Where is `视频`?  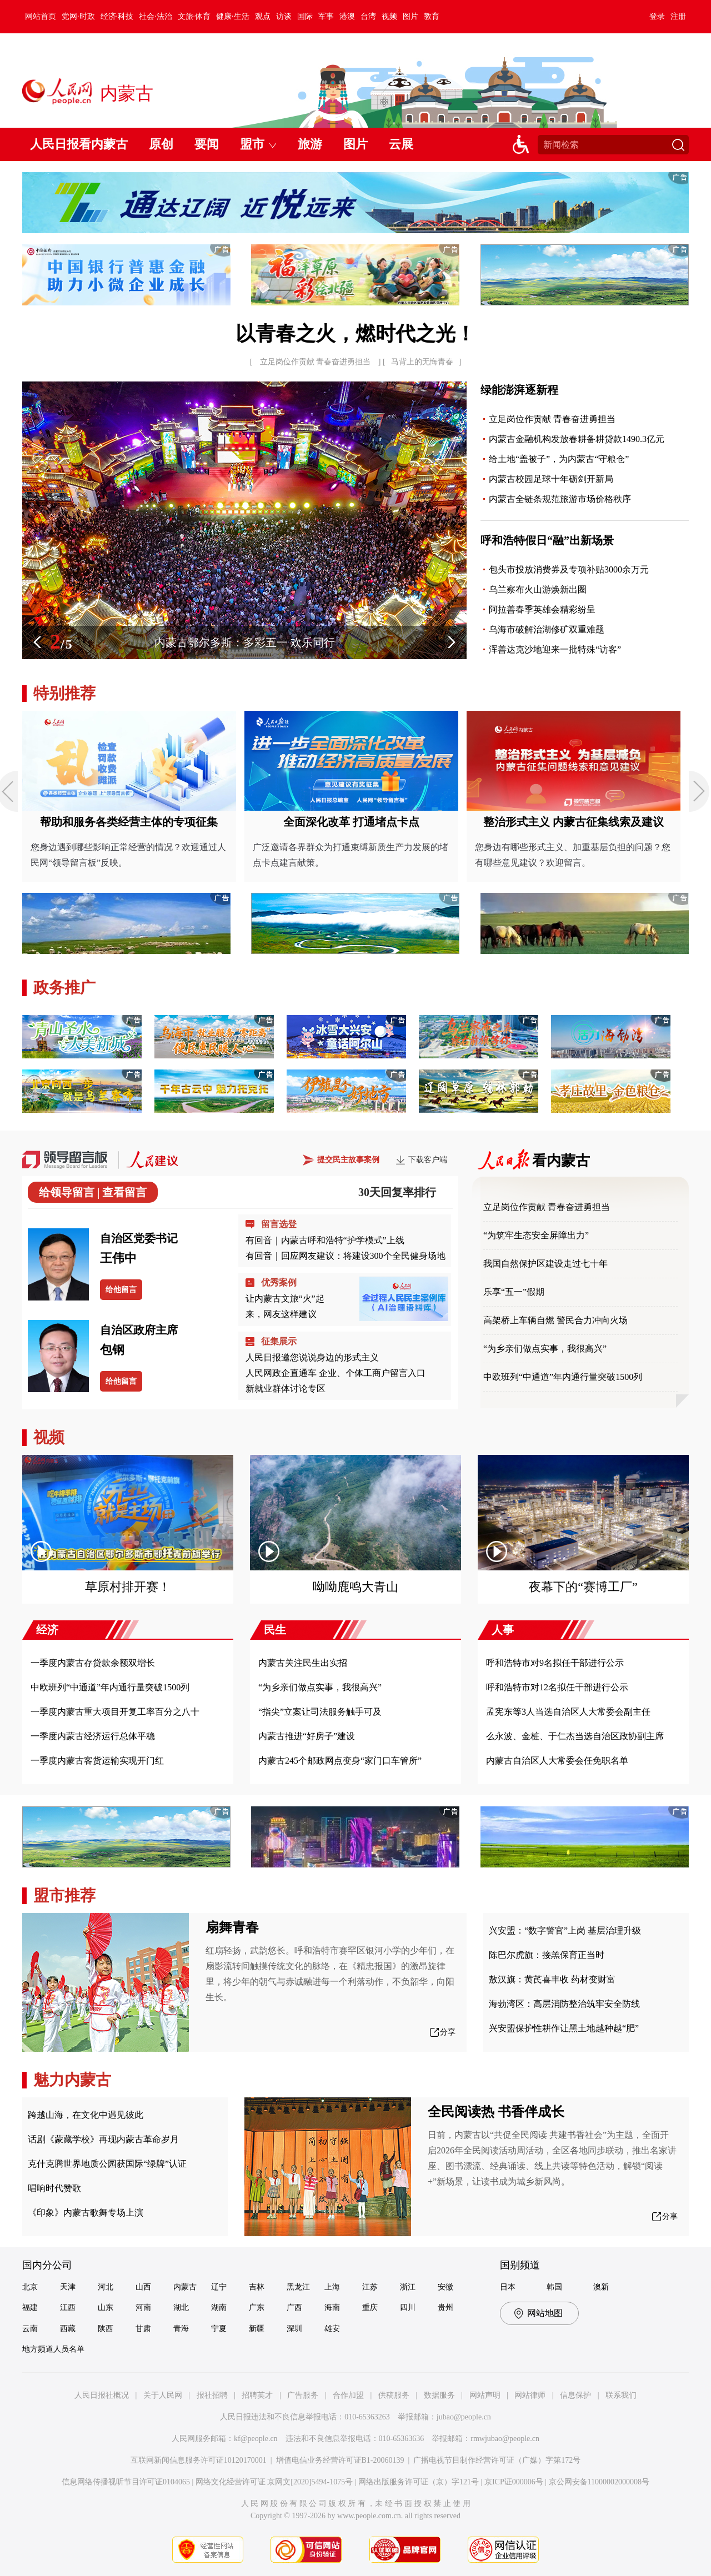
视频 is located at coordinates (389, 16).